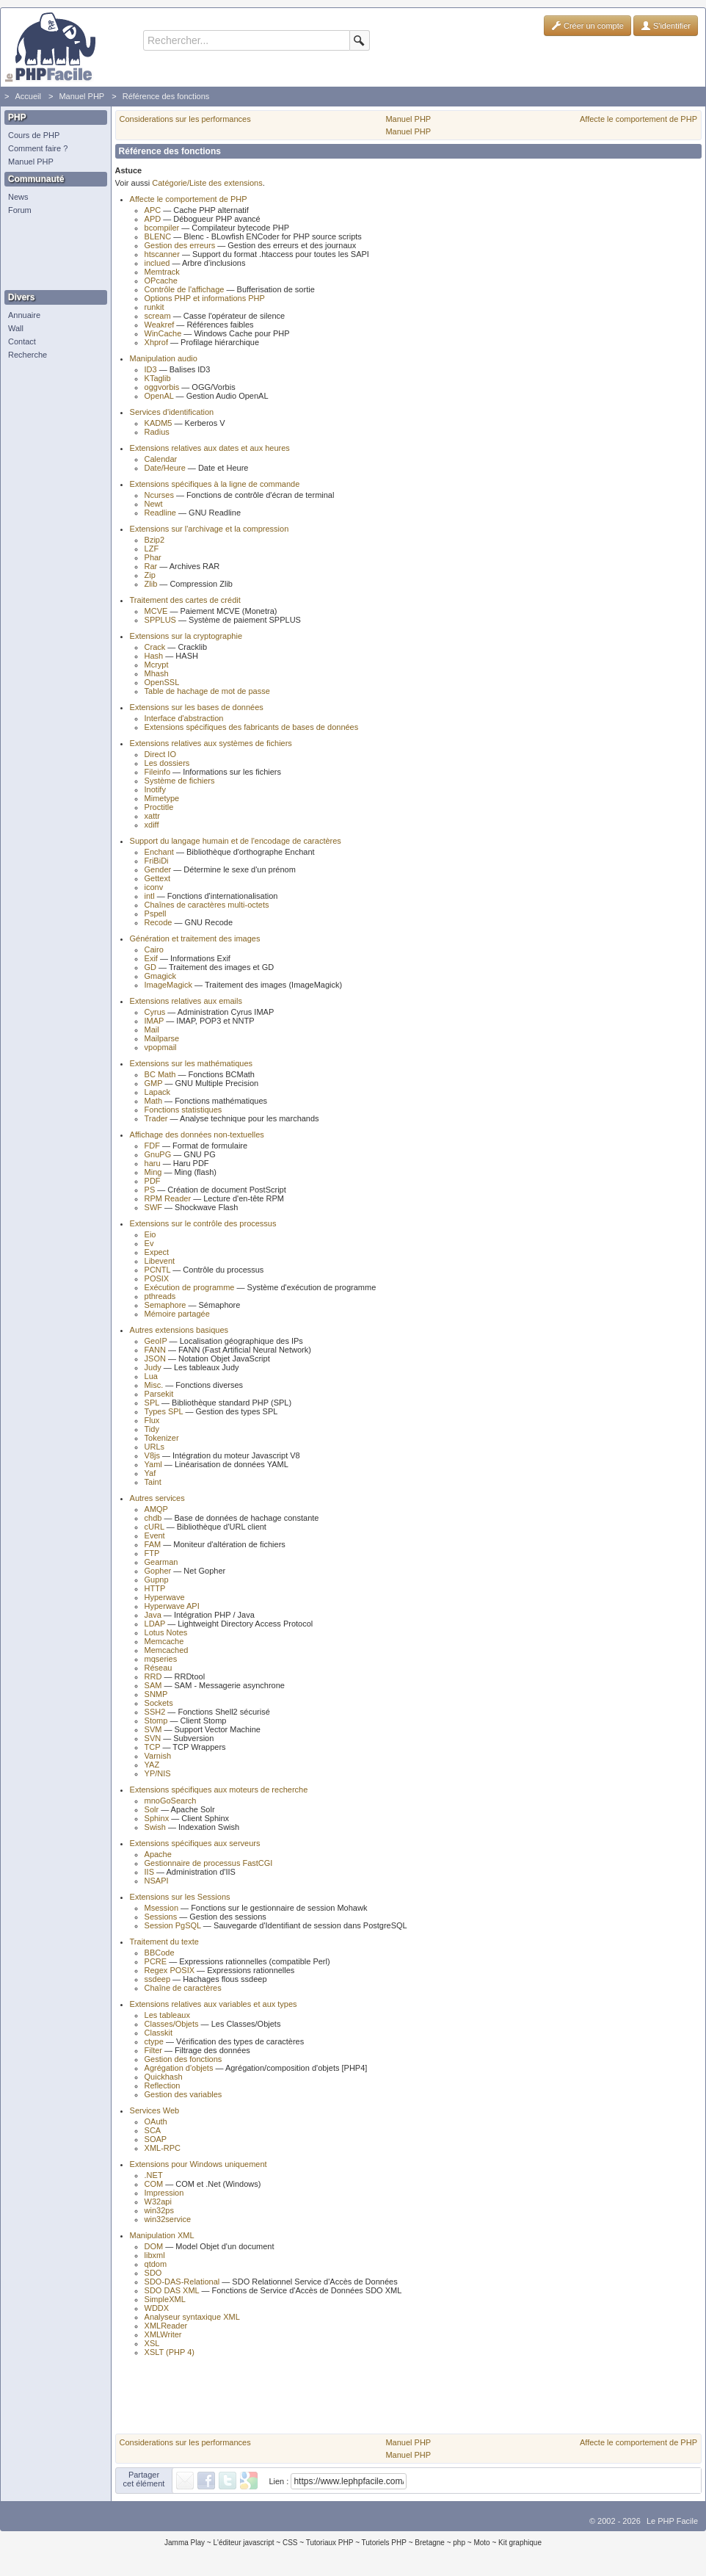 The height and width of the screenshot is (2576, 706). Describe the element at coordinates (184, 718) in the screenshot. I see `Interface d'abstraction` at that location.